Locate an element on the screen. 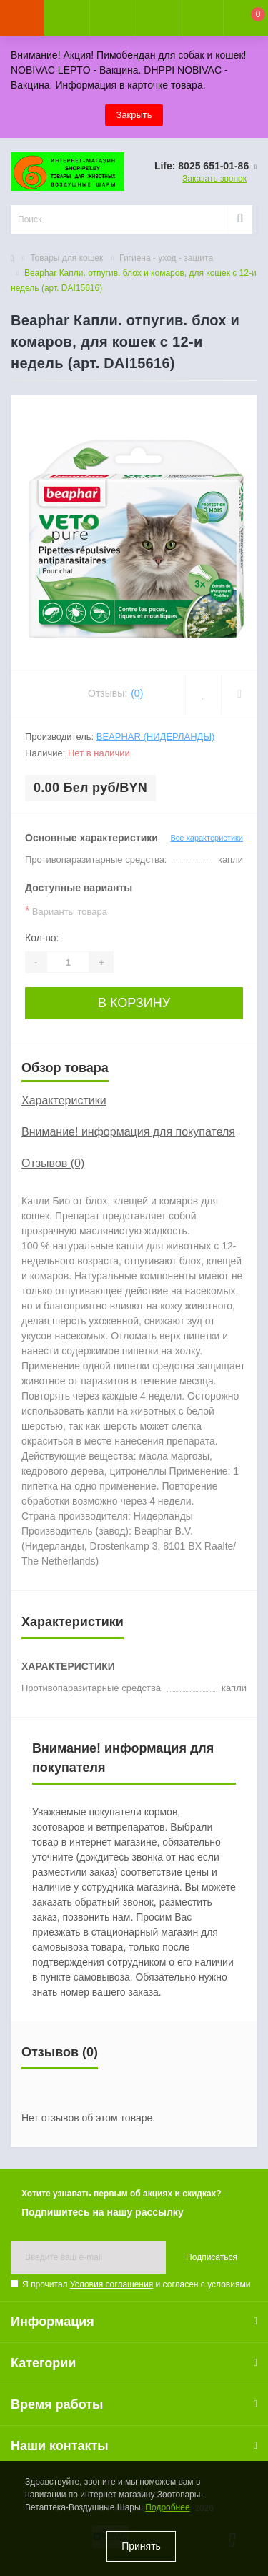 The height and width of the screenshot is (2576, 268). Кол-во: is located at coordinates (42, 937).